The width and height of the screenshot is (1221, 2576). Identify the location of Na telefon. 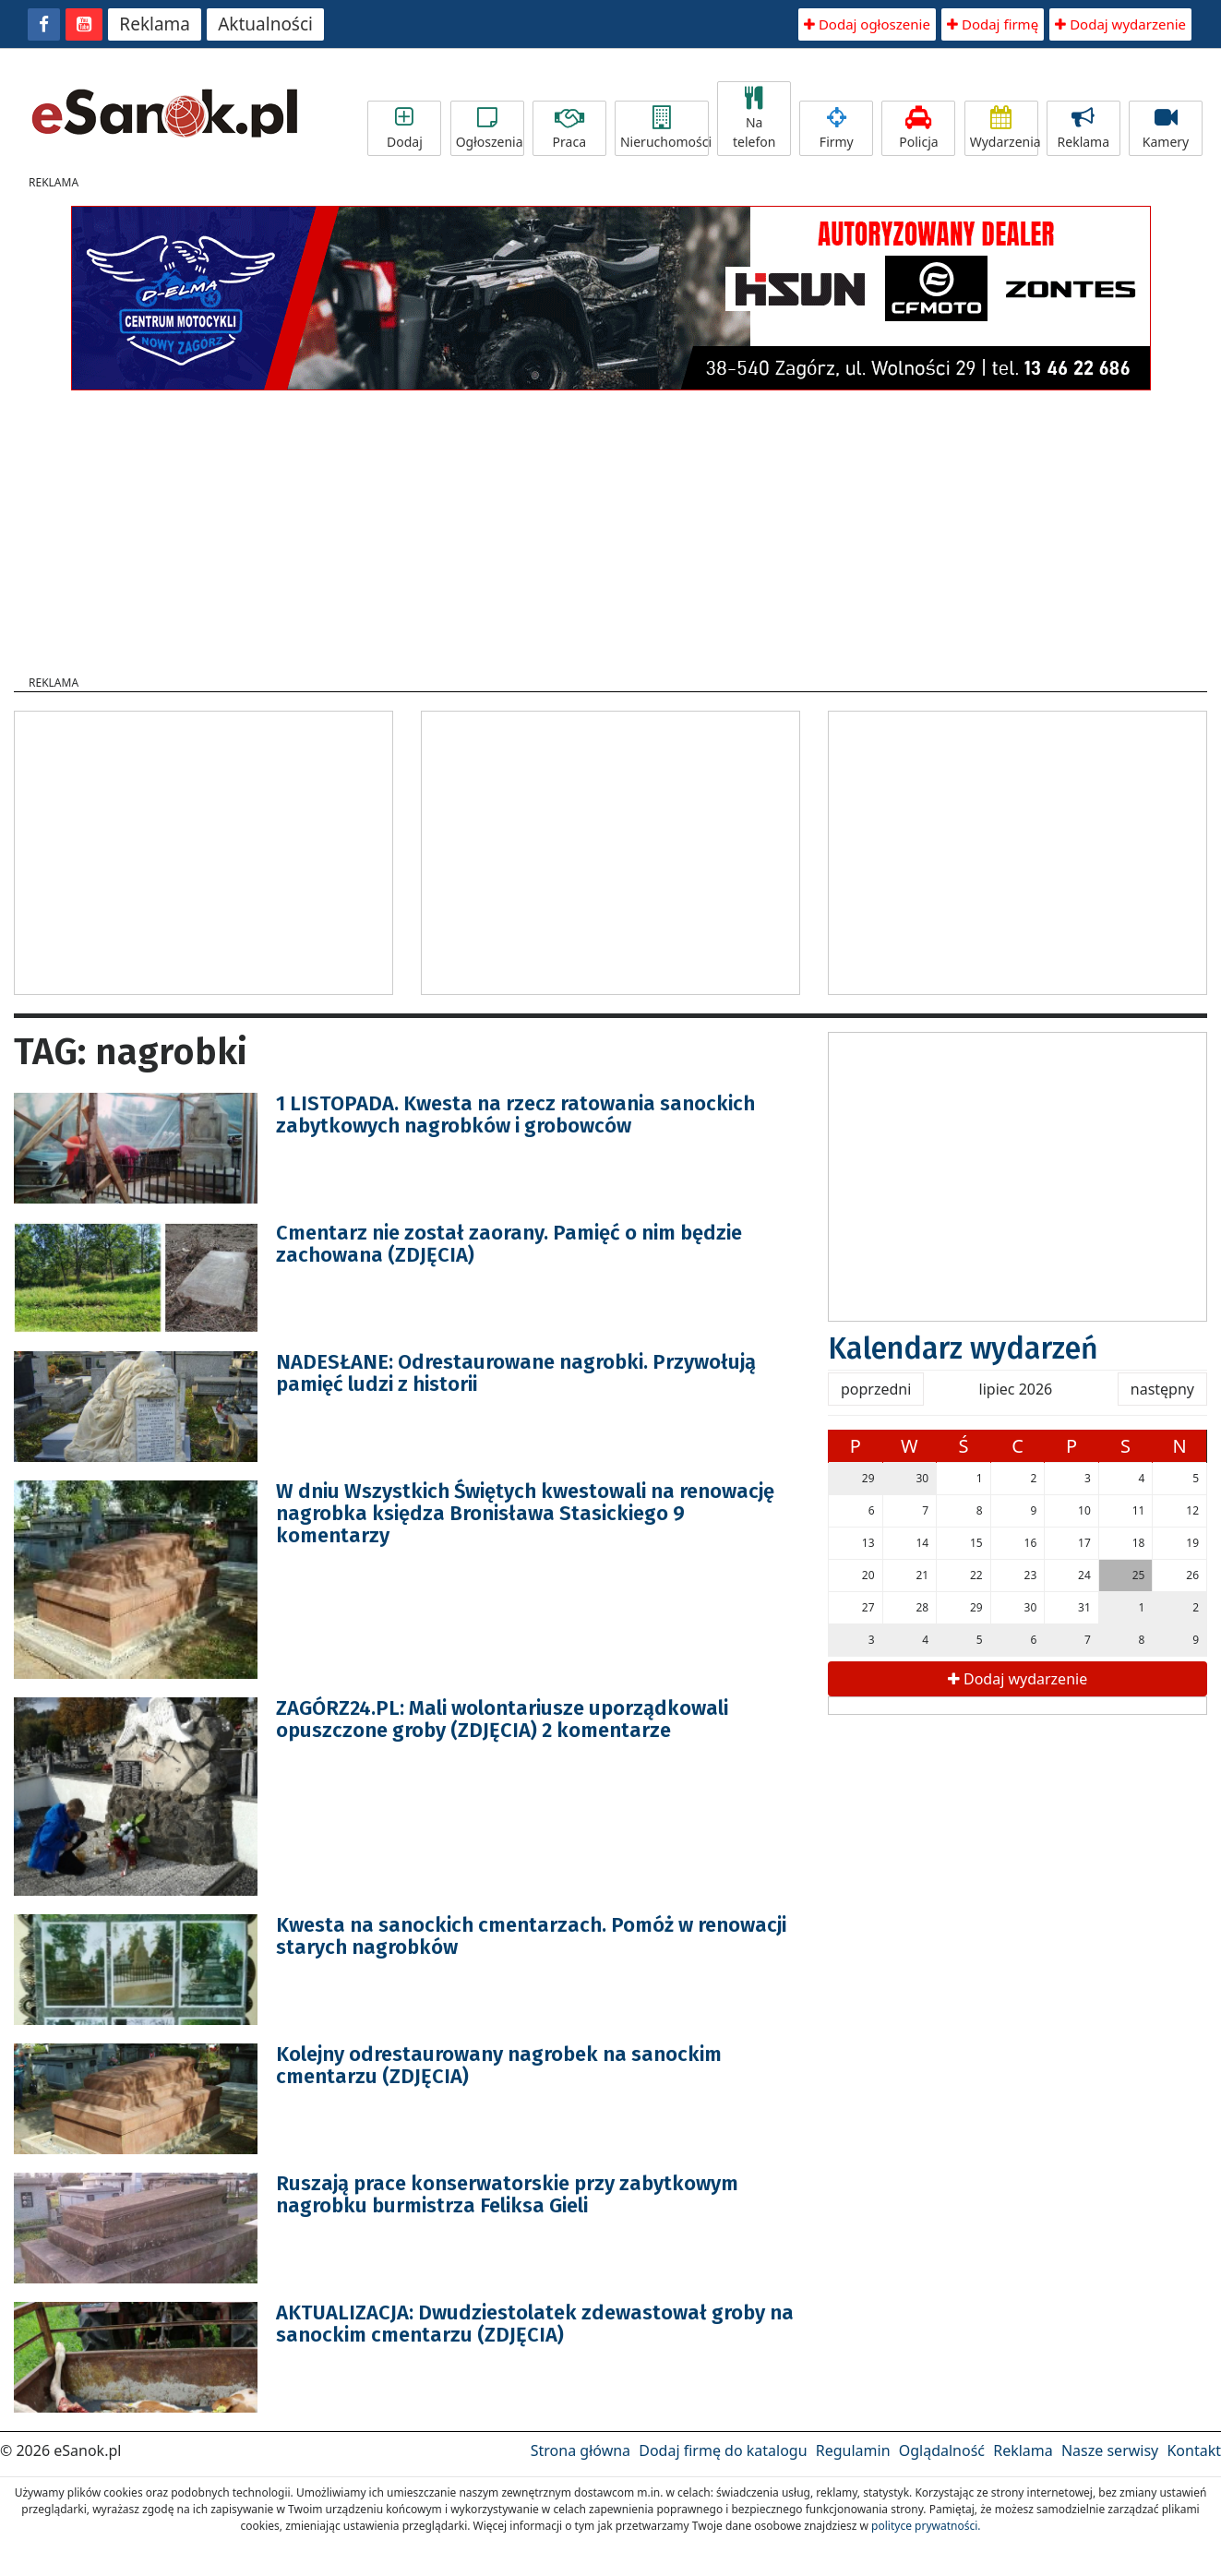
(754, 118).